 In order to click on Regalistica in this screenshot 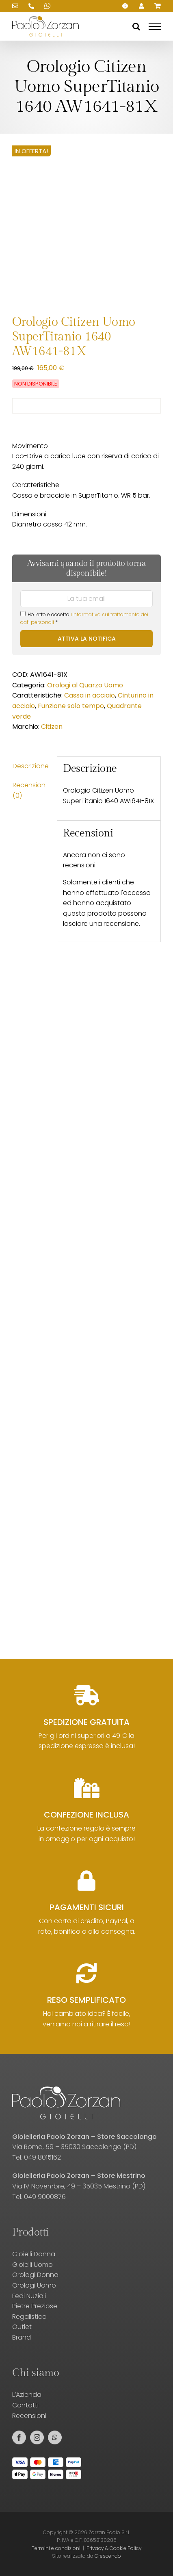, I will do `click(29, 2316)`.